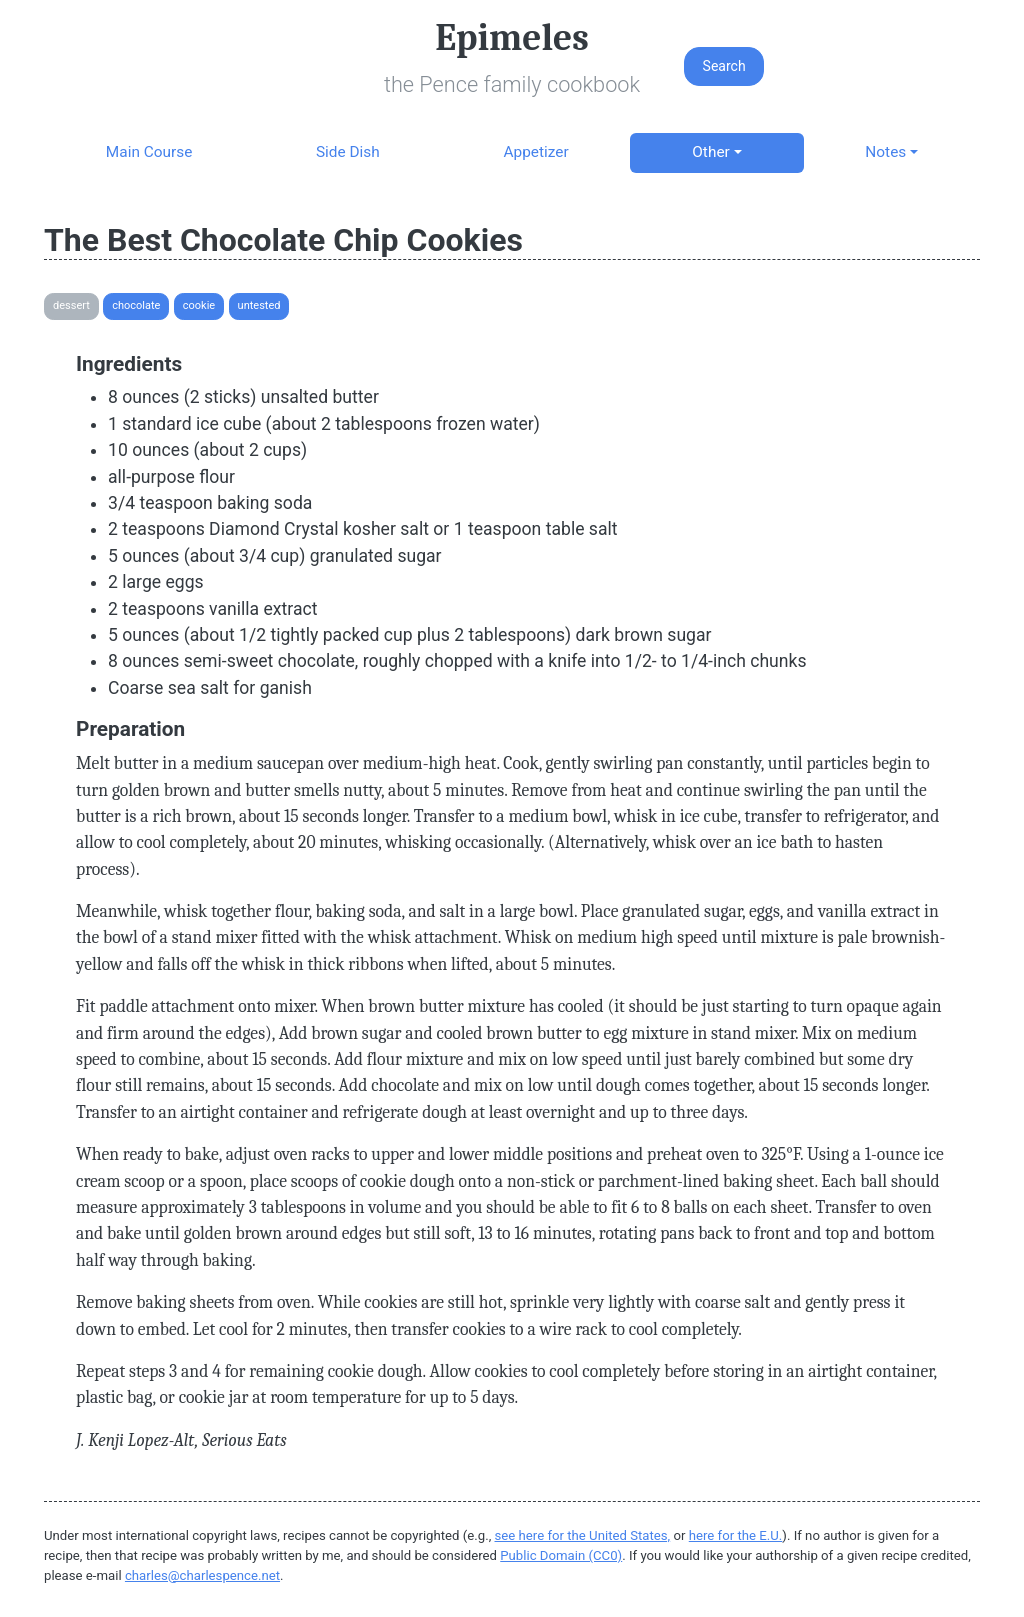 Image resolution: width=1024 pixels, height=1617 pixels. Describe the element at coordinates (561, 1555) in the screenshot. I see `Public Domain (CC0)` at that location.